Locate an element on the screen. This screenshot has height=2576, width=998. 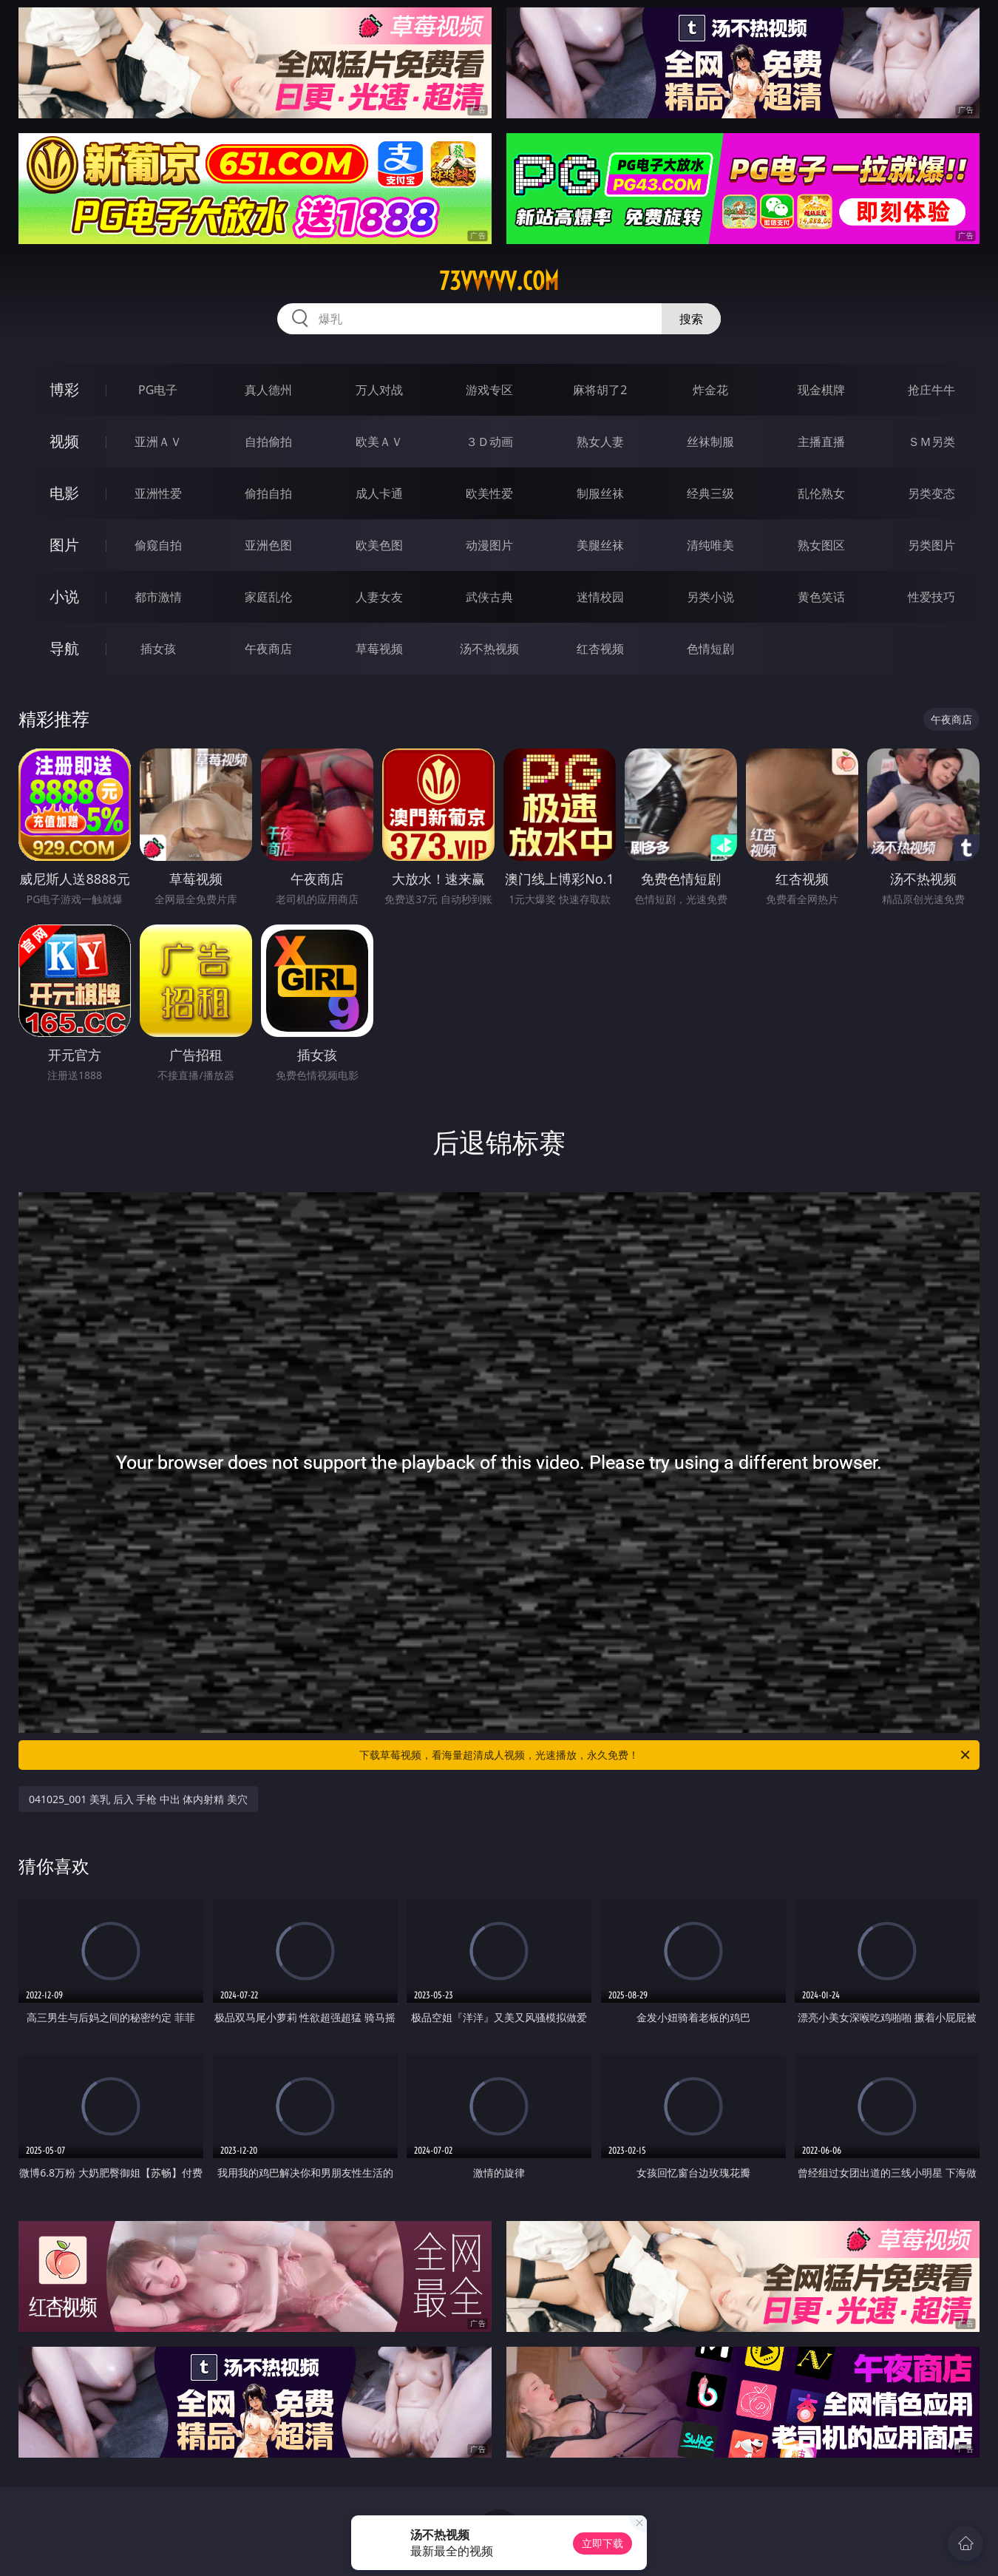
性爱技巧 is located at coordinates (931, 597).